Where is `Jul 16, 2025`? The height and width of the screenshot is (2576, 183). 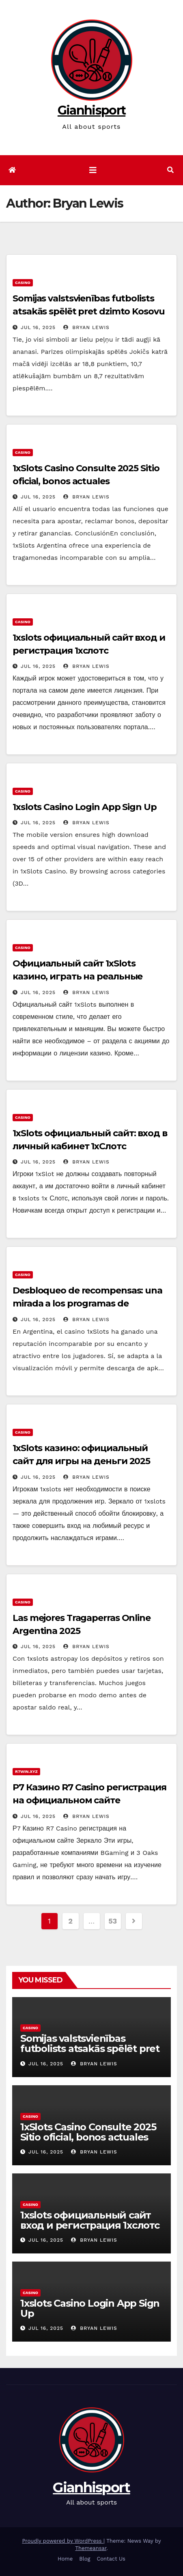
Jul 16, 2025 is located at coordinates (38, 327).